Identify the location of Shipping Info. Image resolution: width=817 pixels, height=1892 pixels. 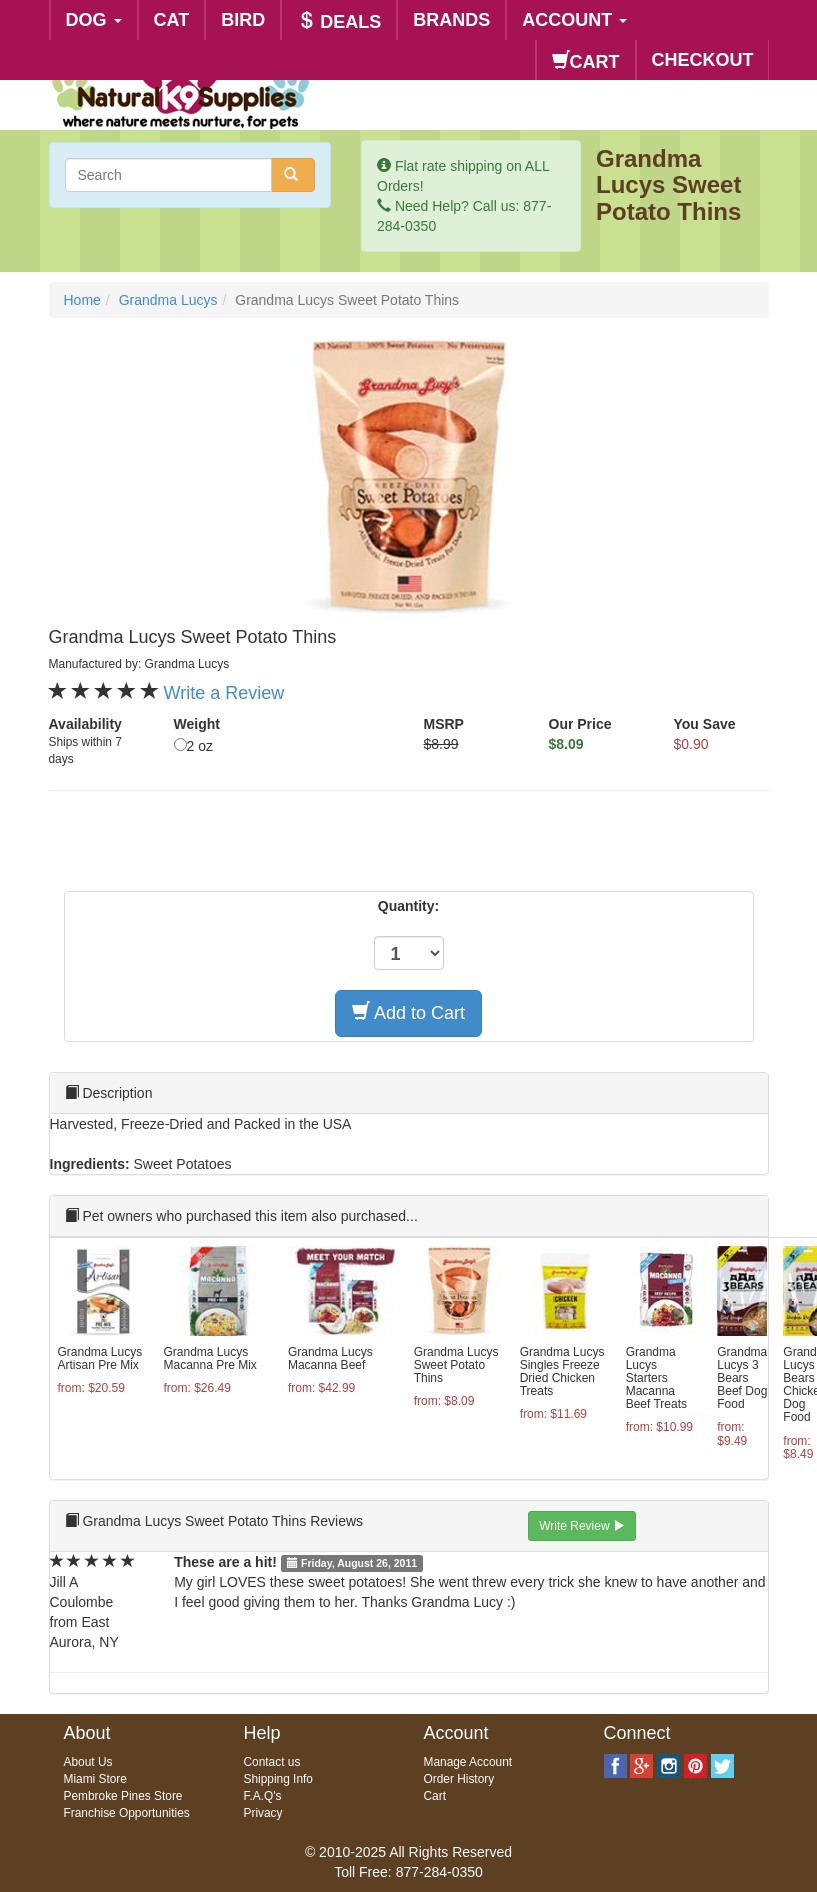
(278, 1779).